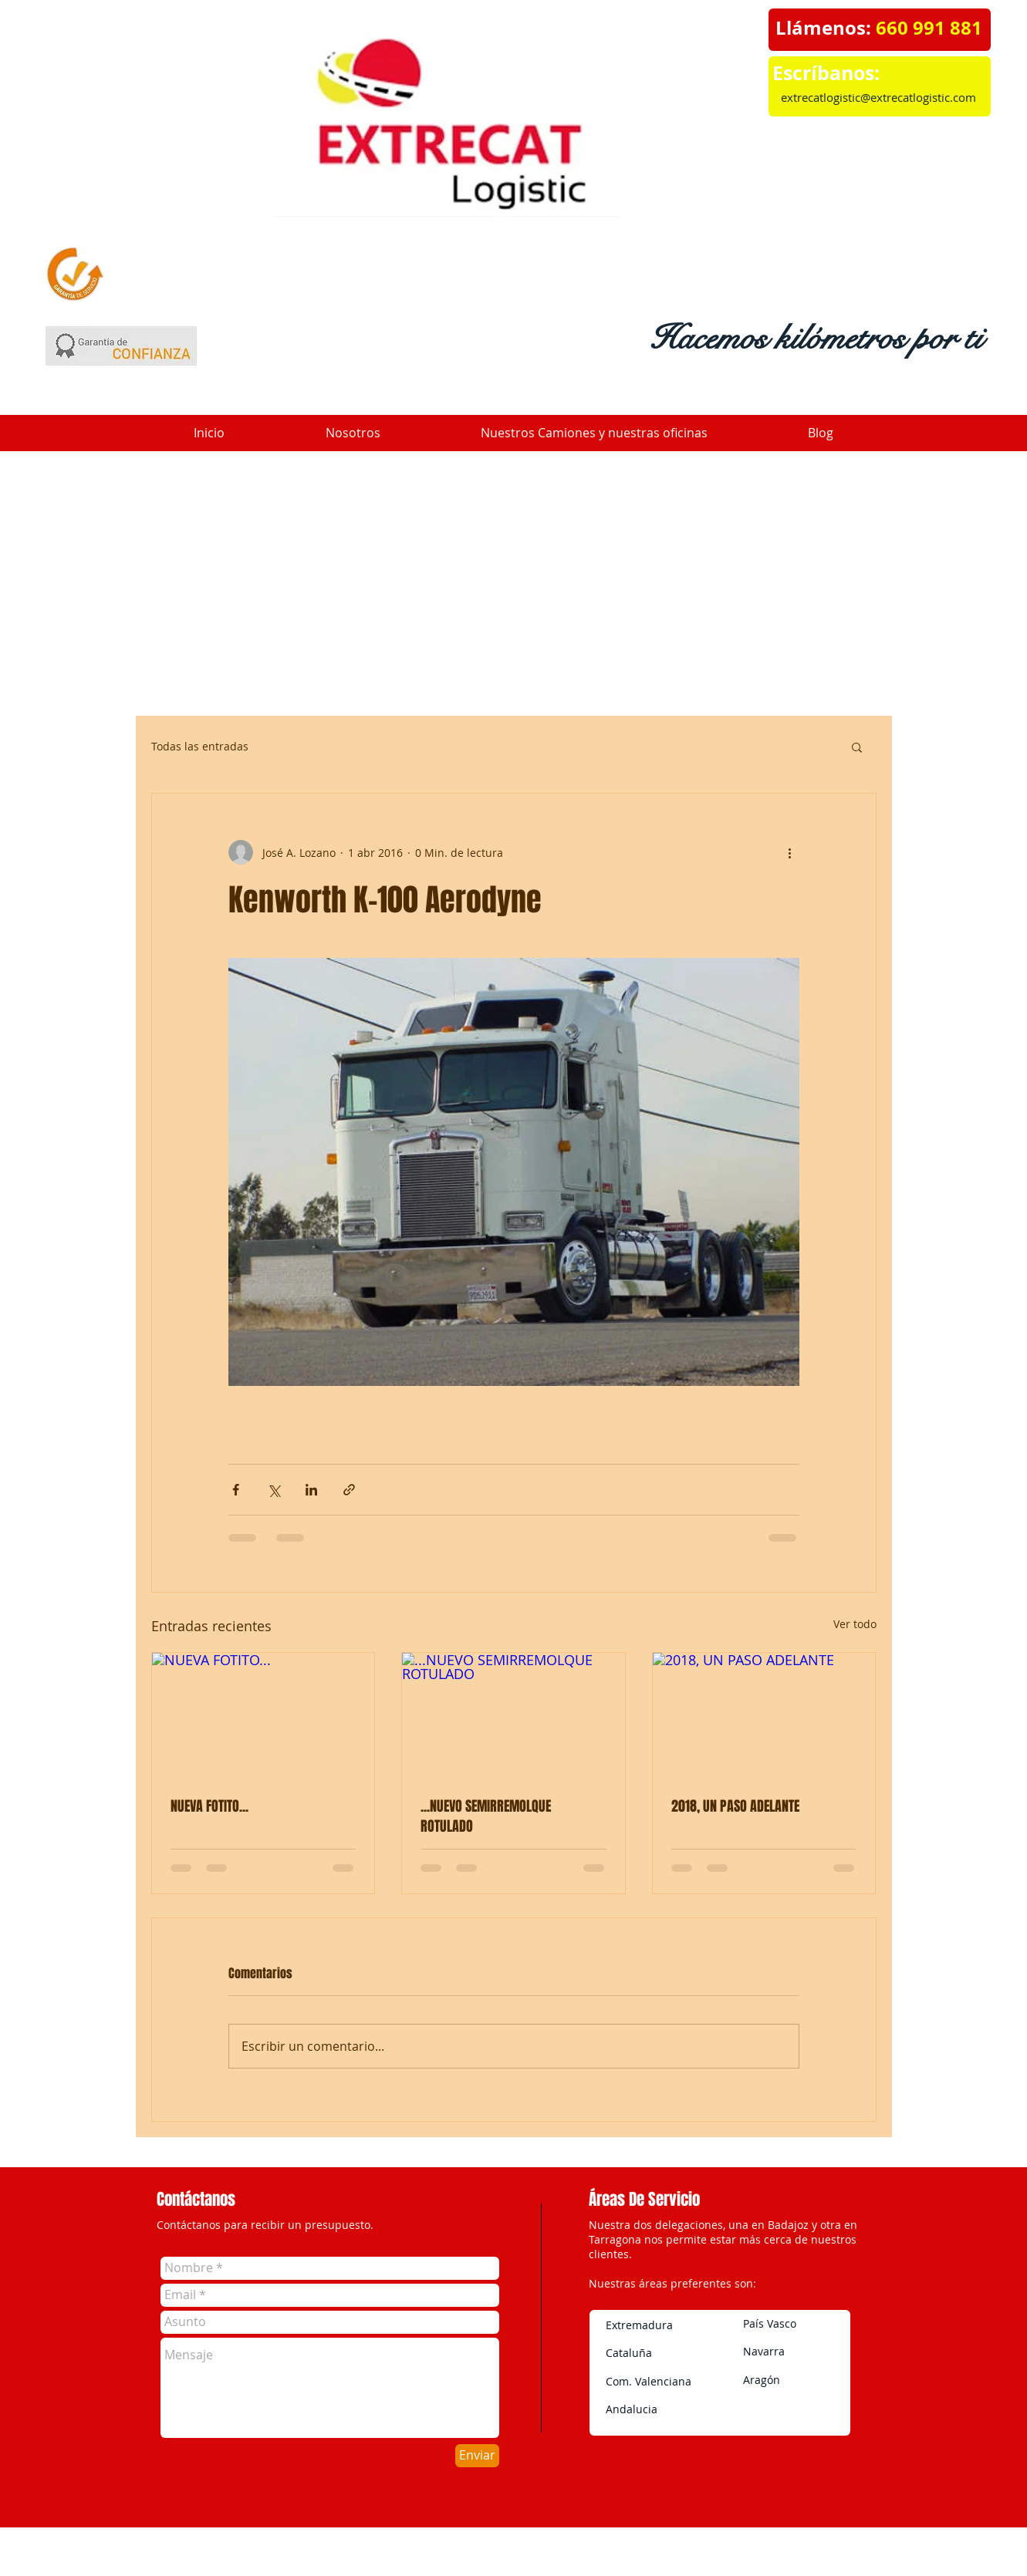 The width and height of the screenshot is (1027, 2576). Describe the element at coordinates (235, 1489) in the screenshot. I see `[Compartir a través de Facebook]` at that location.